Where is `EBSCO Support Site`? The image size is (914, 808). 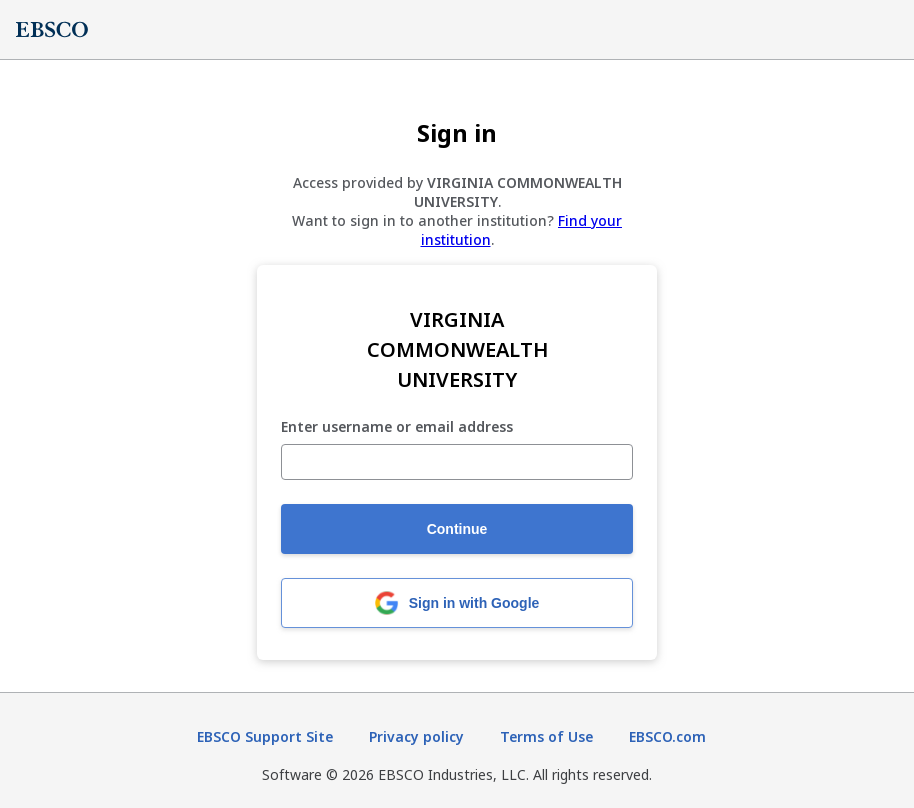 EBSCO Support Site is located at coordinates (265, 736).